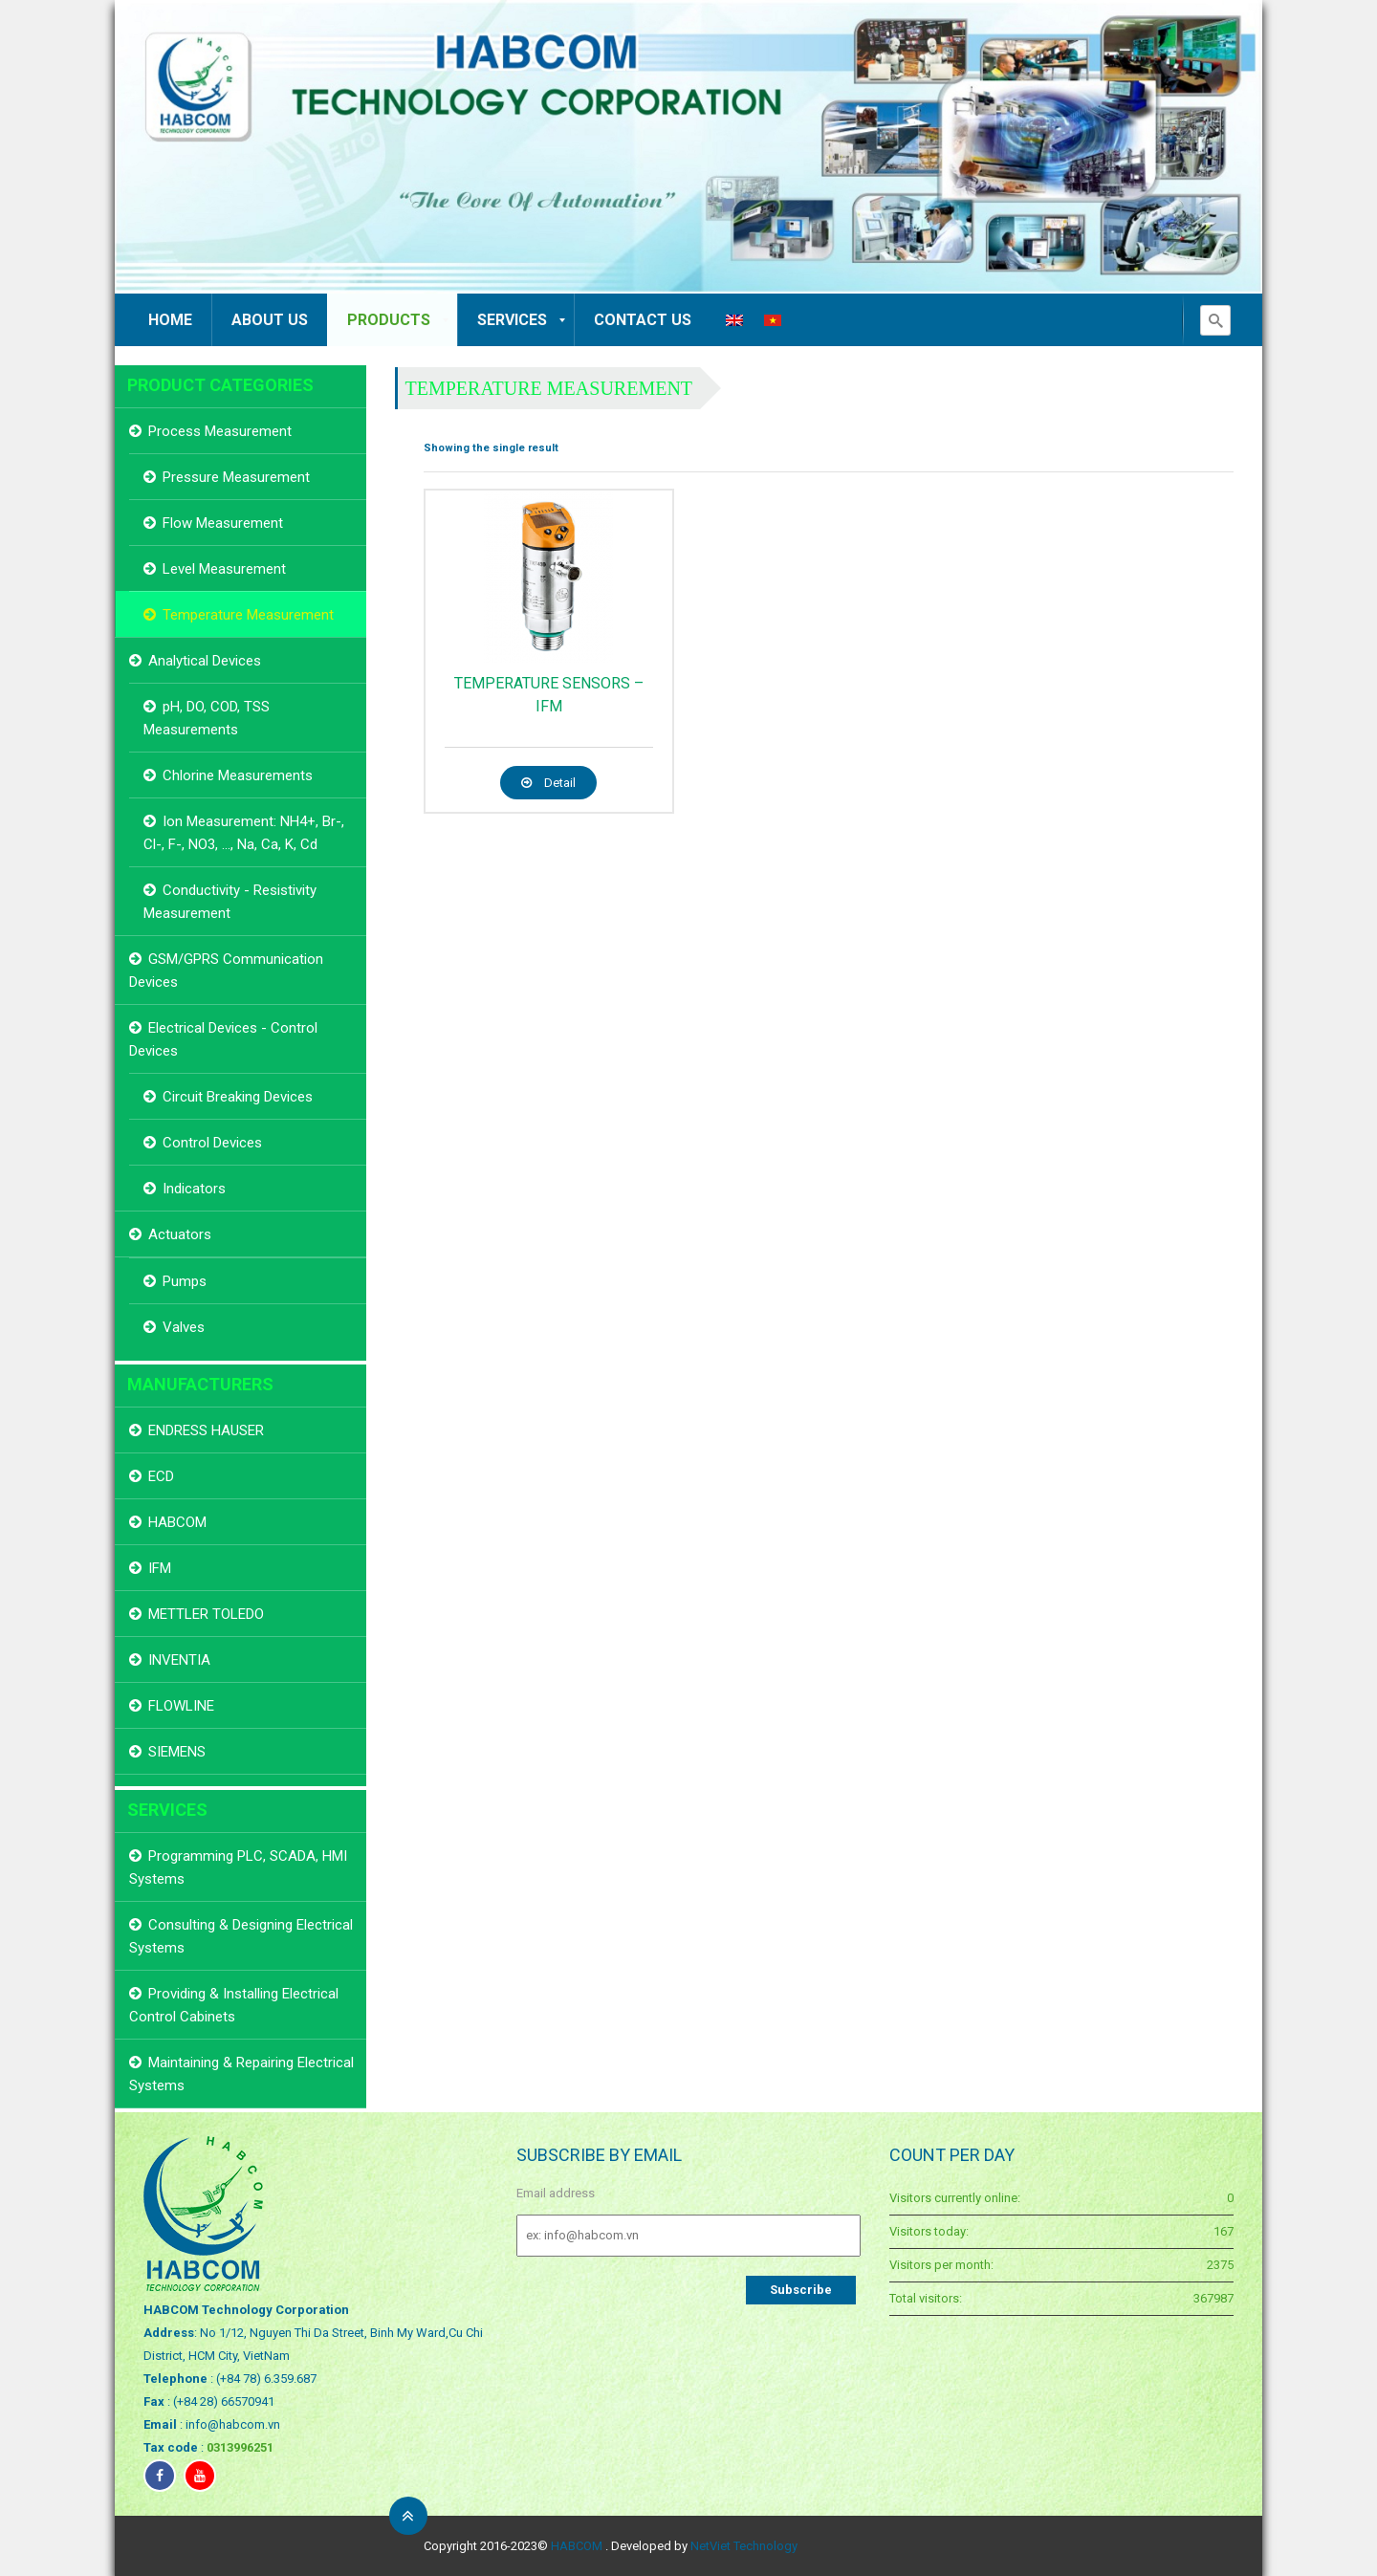 This screenshot has width=1377, height=2576. Describe the element at coordinates (179, 1660) in the screenshot. I see `INVENTIA` at that location.